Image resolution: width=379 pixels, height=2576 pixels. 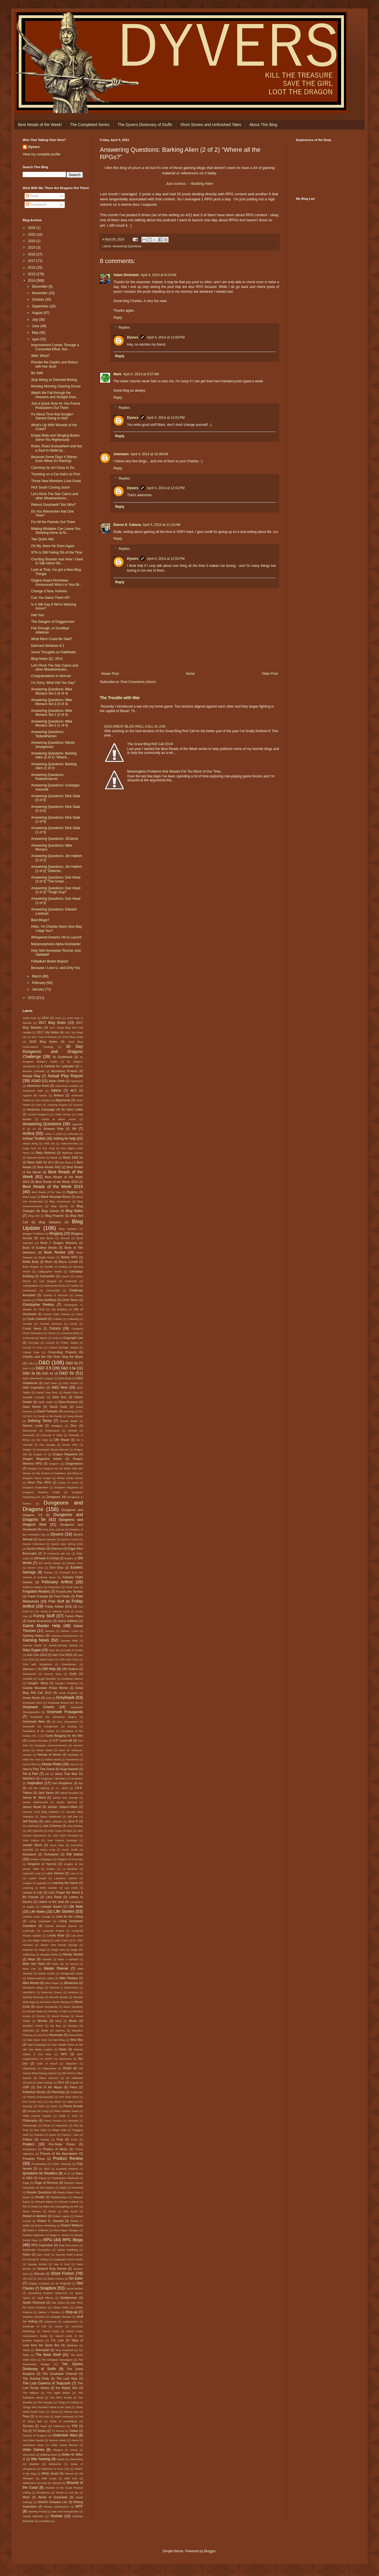 What do you see at coordinates (34, 1387) in the screenshot?
I see `D&D Inspiration` at bounding box center [34, 1387].